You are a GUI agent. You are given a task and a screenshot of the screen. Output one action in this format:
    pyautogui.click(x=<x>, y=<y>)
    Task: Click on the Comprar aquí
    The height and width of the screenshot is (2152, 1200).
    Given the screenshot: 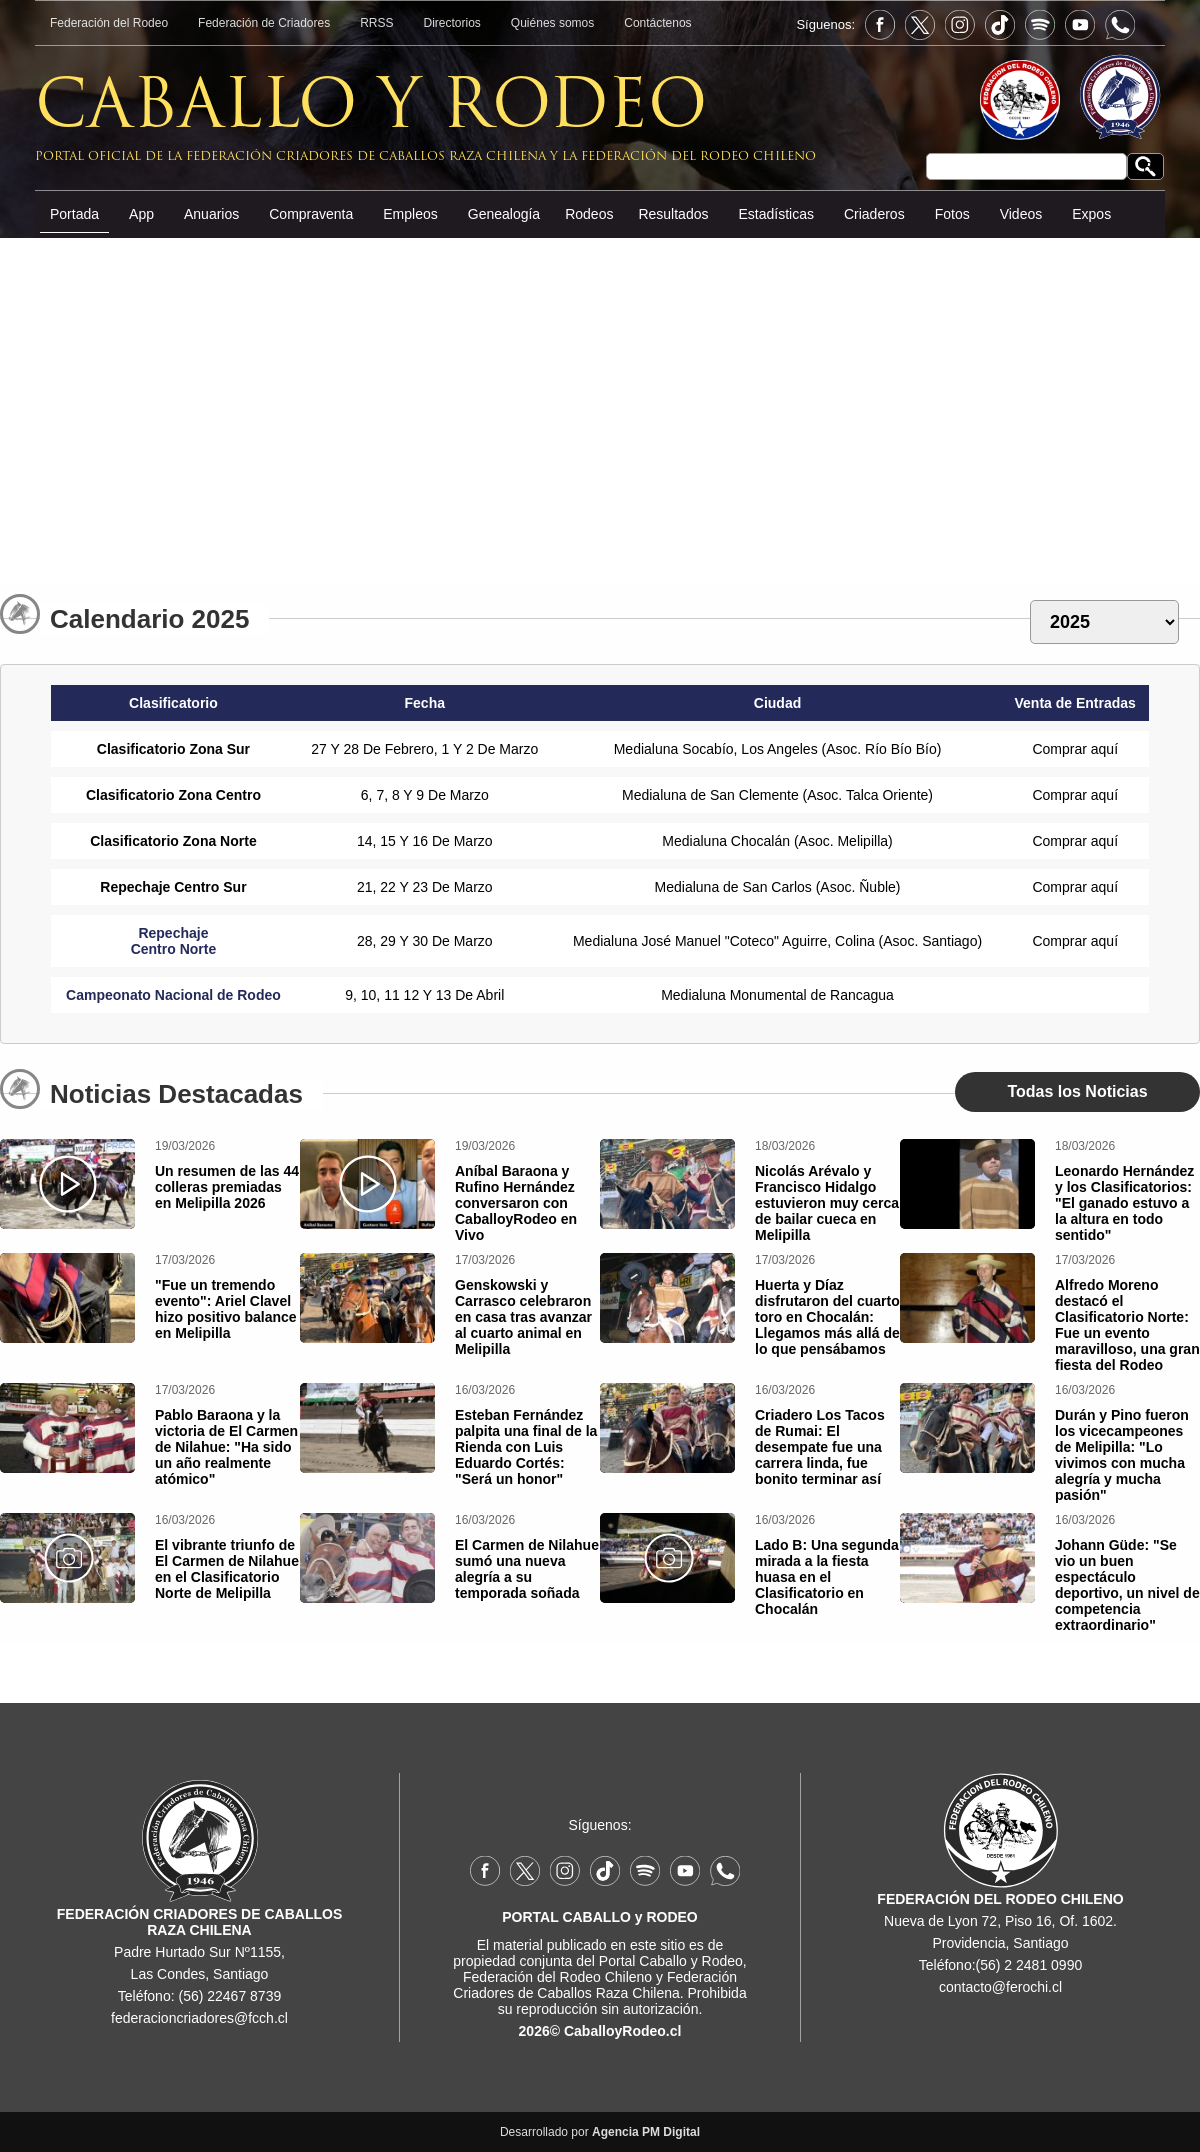 What is the action you would take?
    pyautogui.click(x=1075, y=749)
    